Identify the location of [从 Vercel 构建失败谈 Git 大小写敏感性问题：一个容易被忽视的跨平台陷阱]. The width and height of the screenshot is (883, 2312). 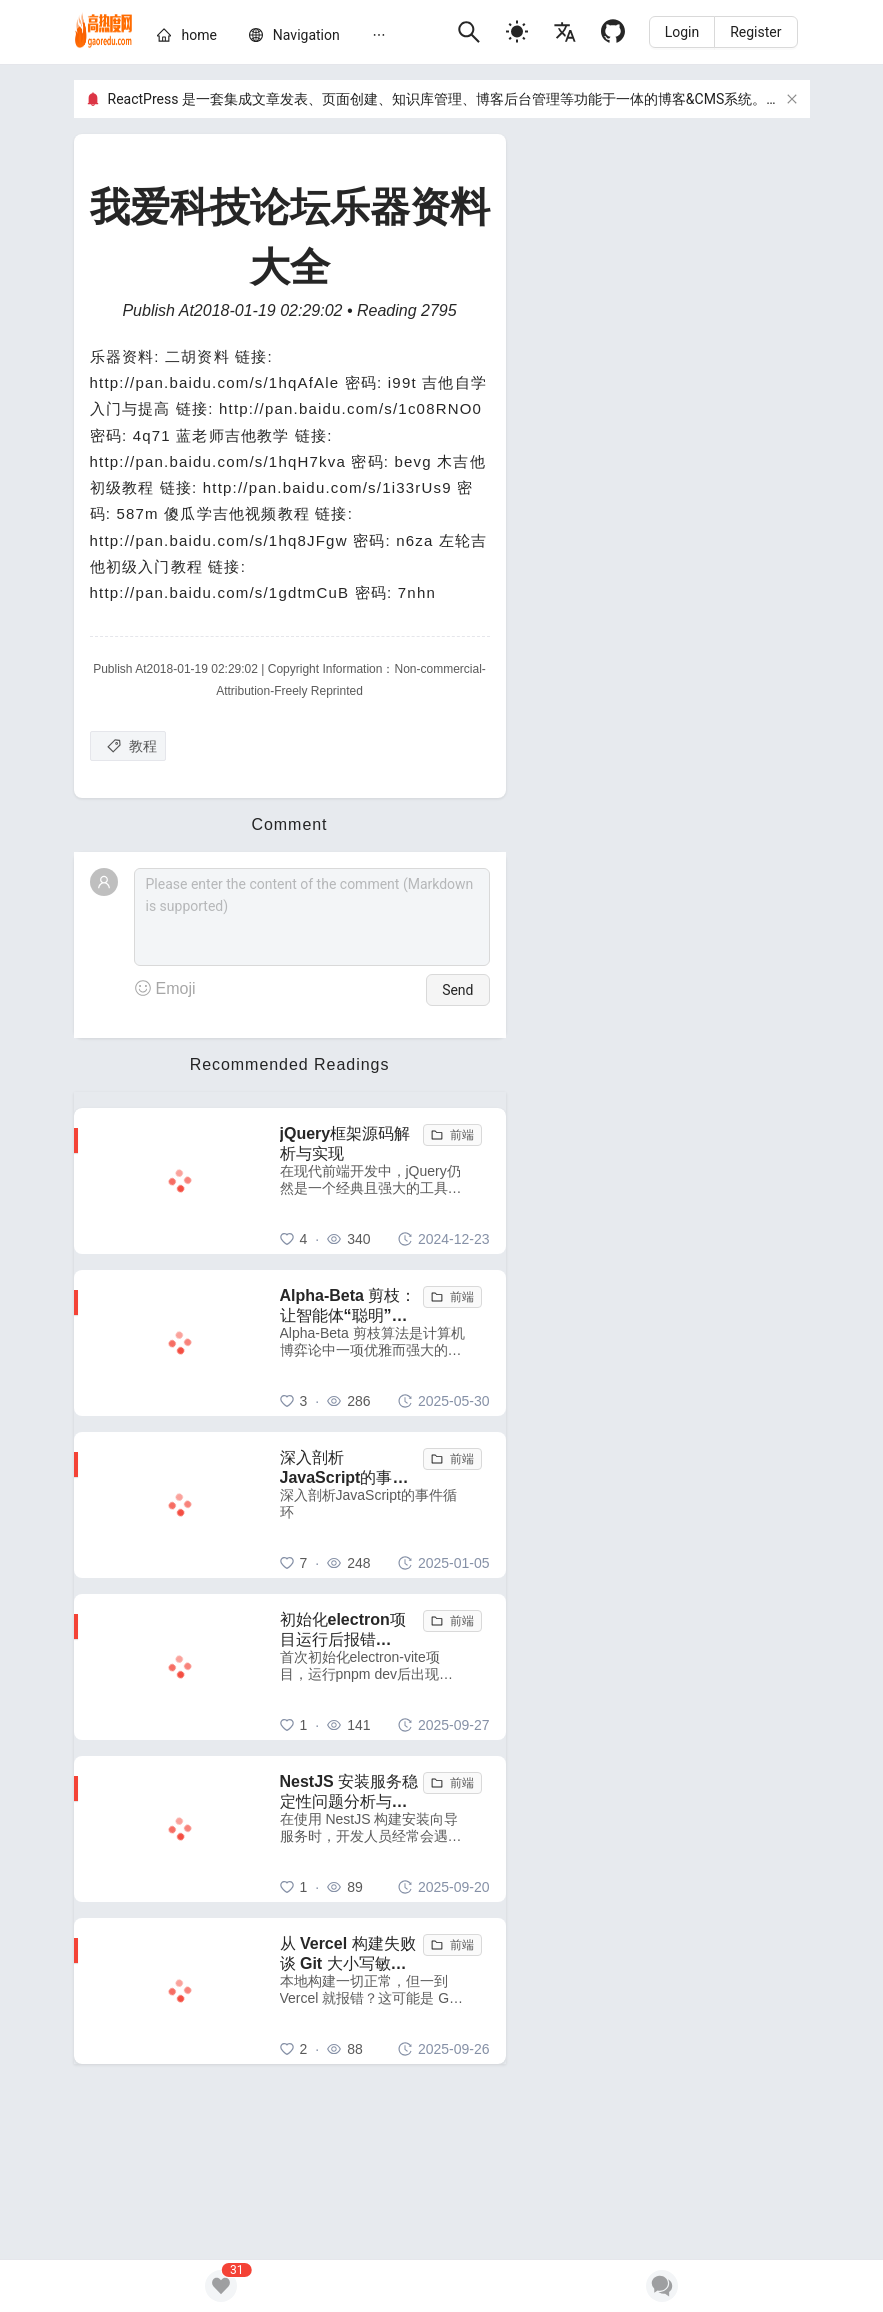
(385, 1991).